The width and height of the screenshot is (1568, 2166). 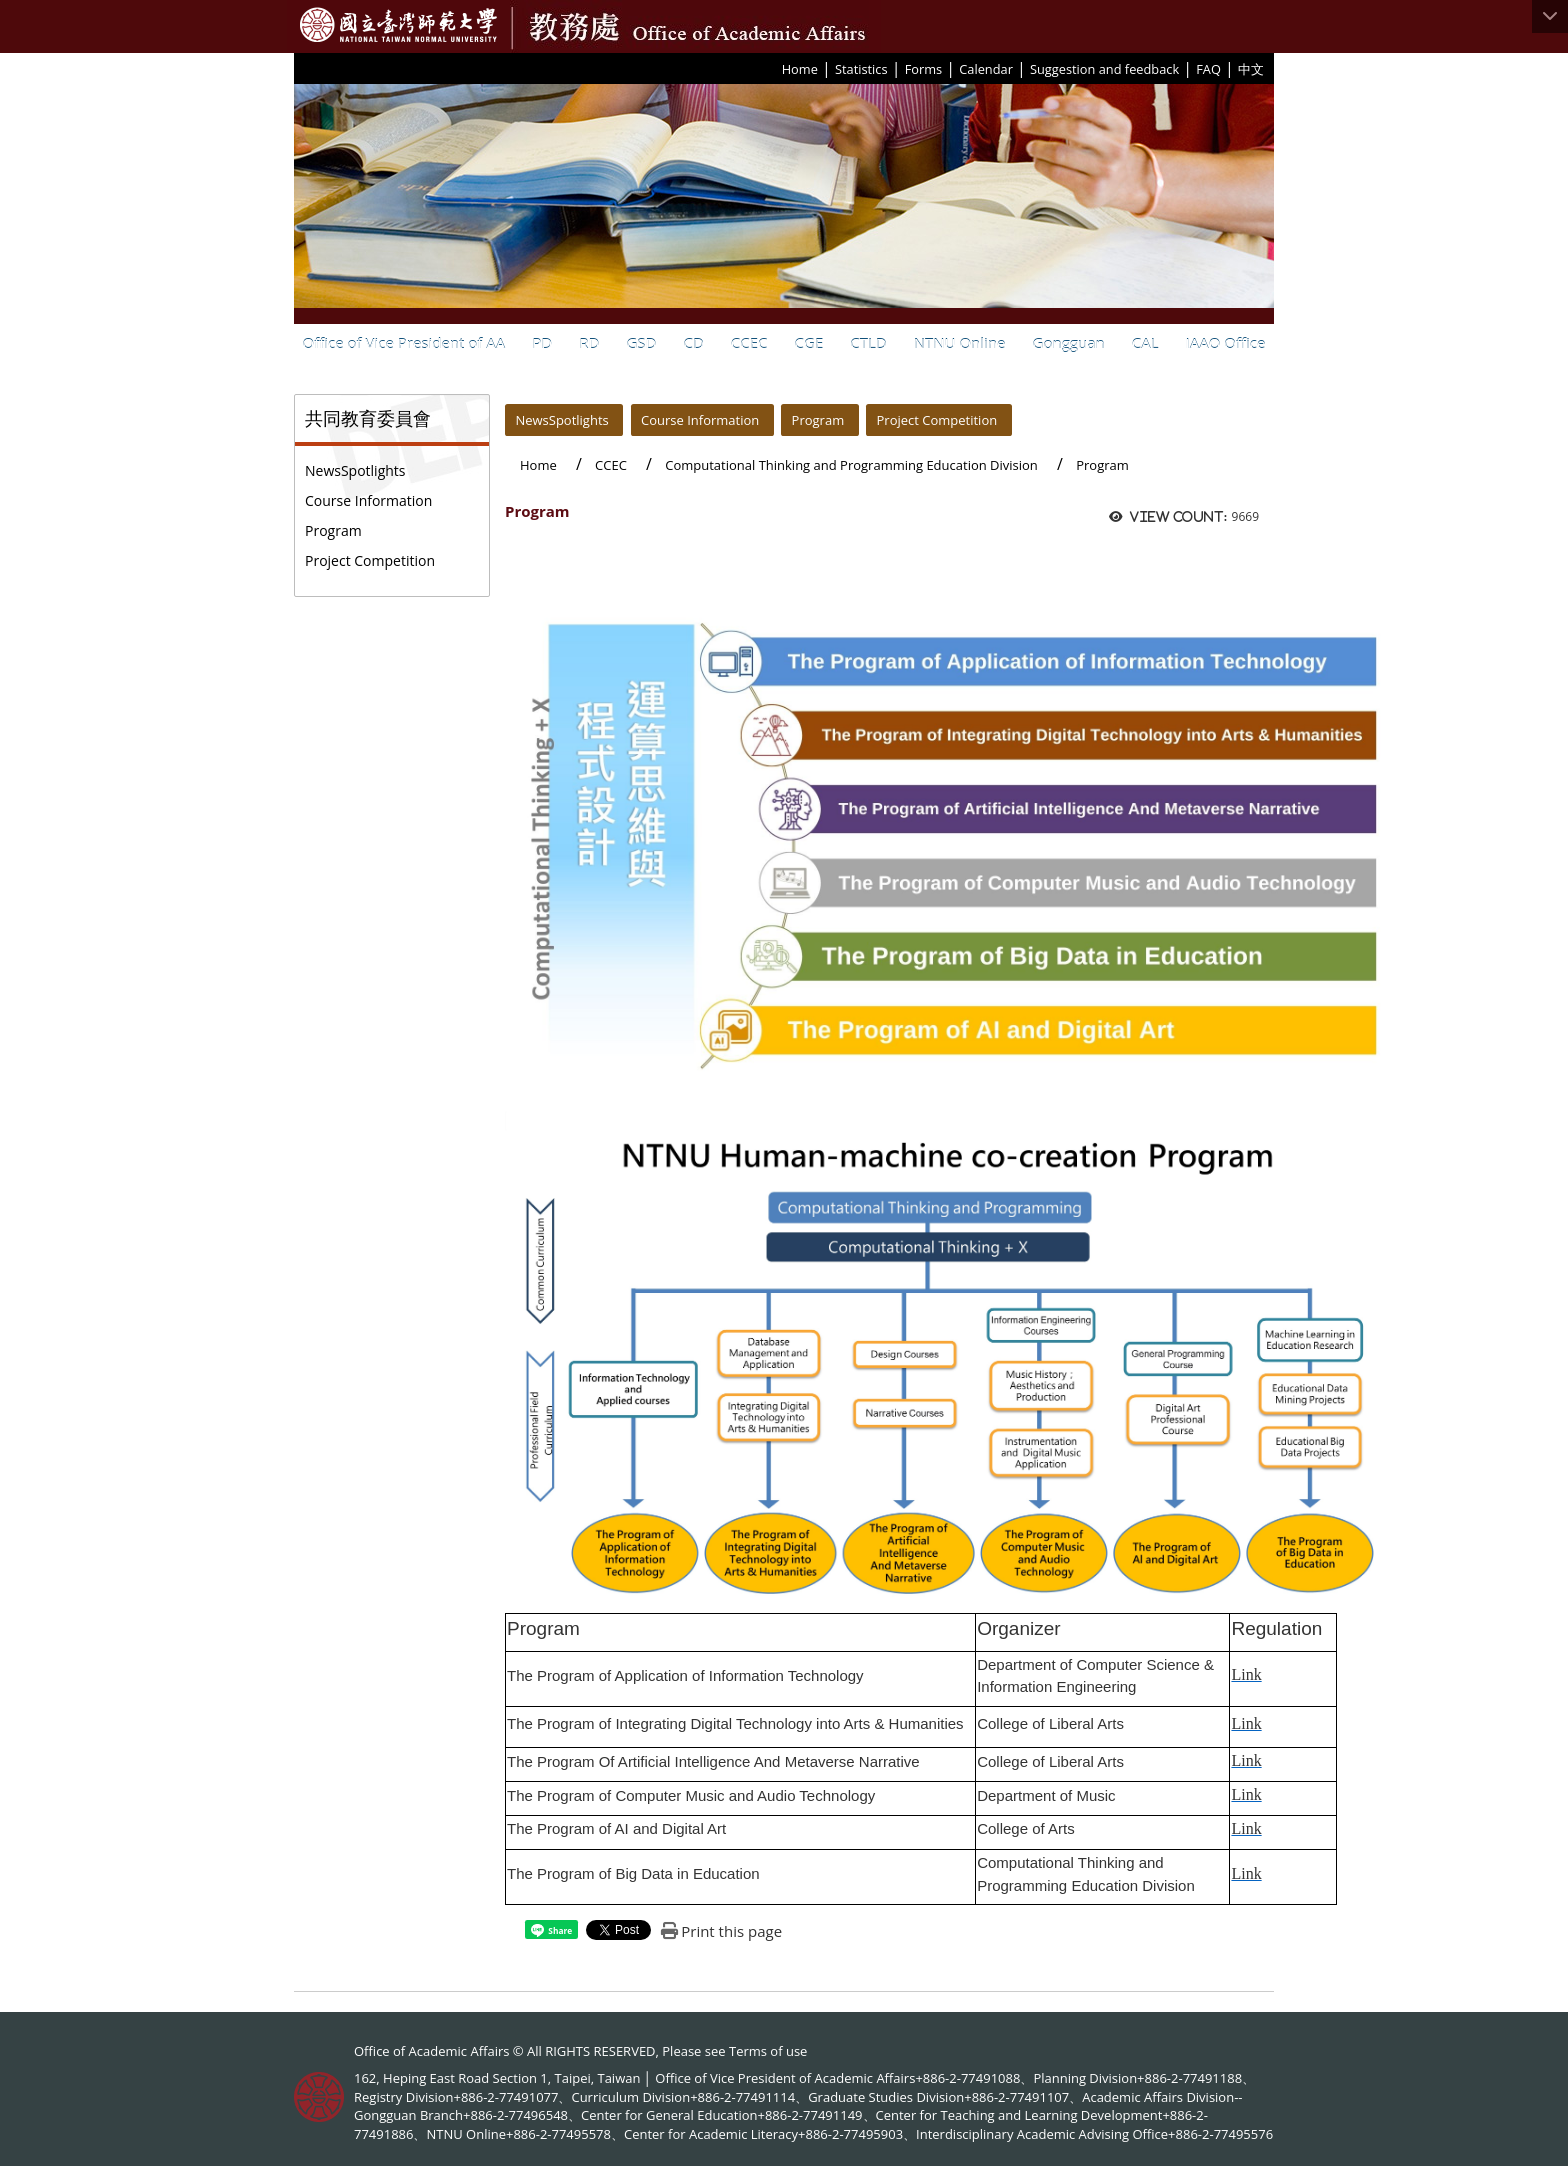 What do you see at coordinates (749, 343) in the screenshot?
I see `CCEC` at bounding box center [749, 343].